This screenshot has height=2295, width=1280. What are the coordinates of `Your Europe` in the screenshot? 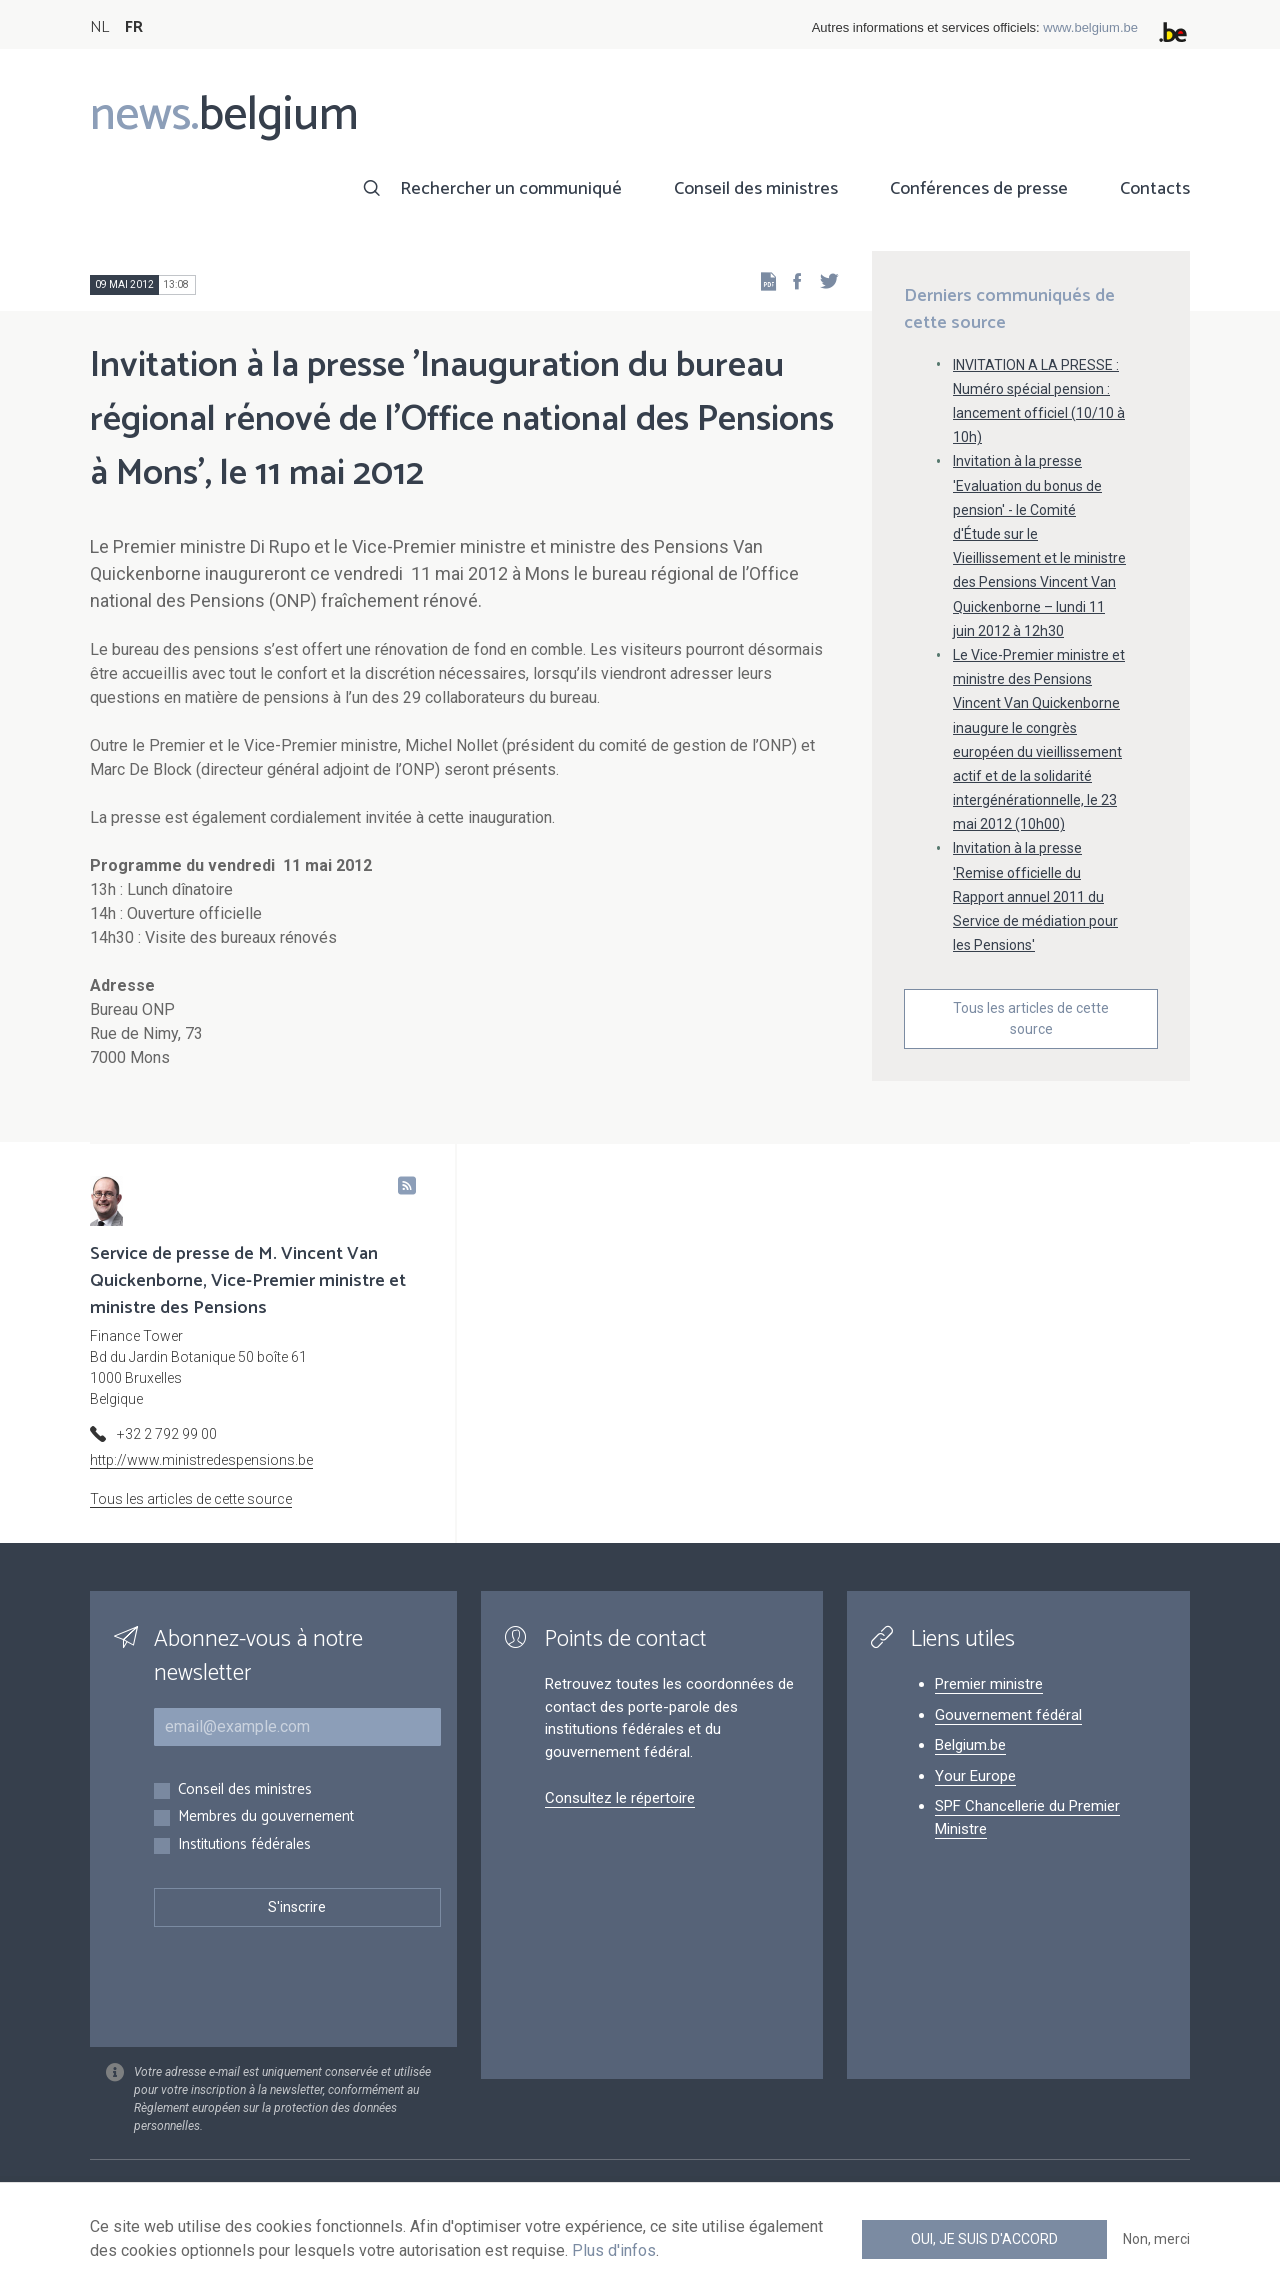 It's located at (975, 1776).